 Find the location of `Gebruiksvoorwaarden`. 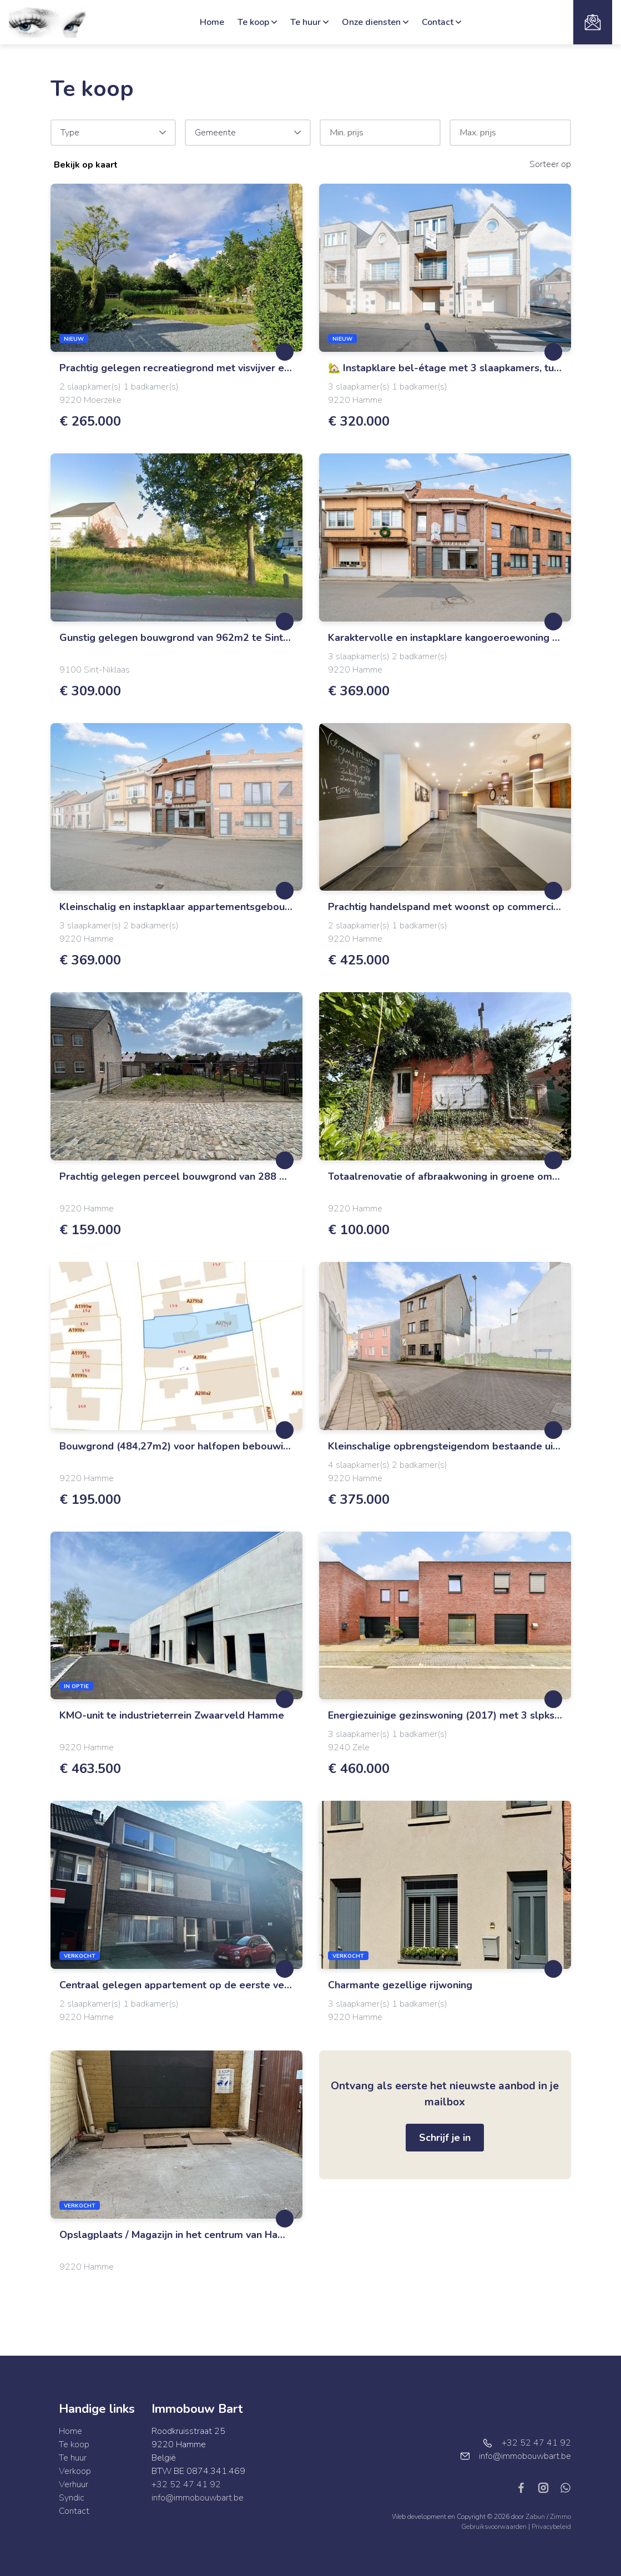

Gebruiksvoorwaarden is located at coordinates (494, 2526).